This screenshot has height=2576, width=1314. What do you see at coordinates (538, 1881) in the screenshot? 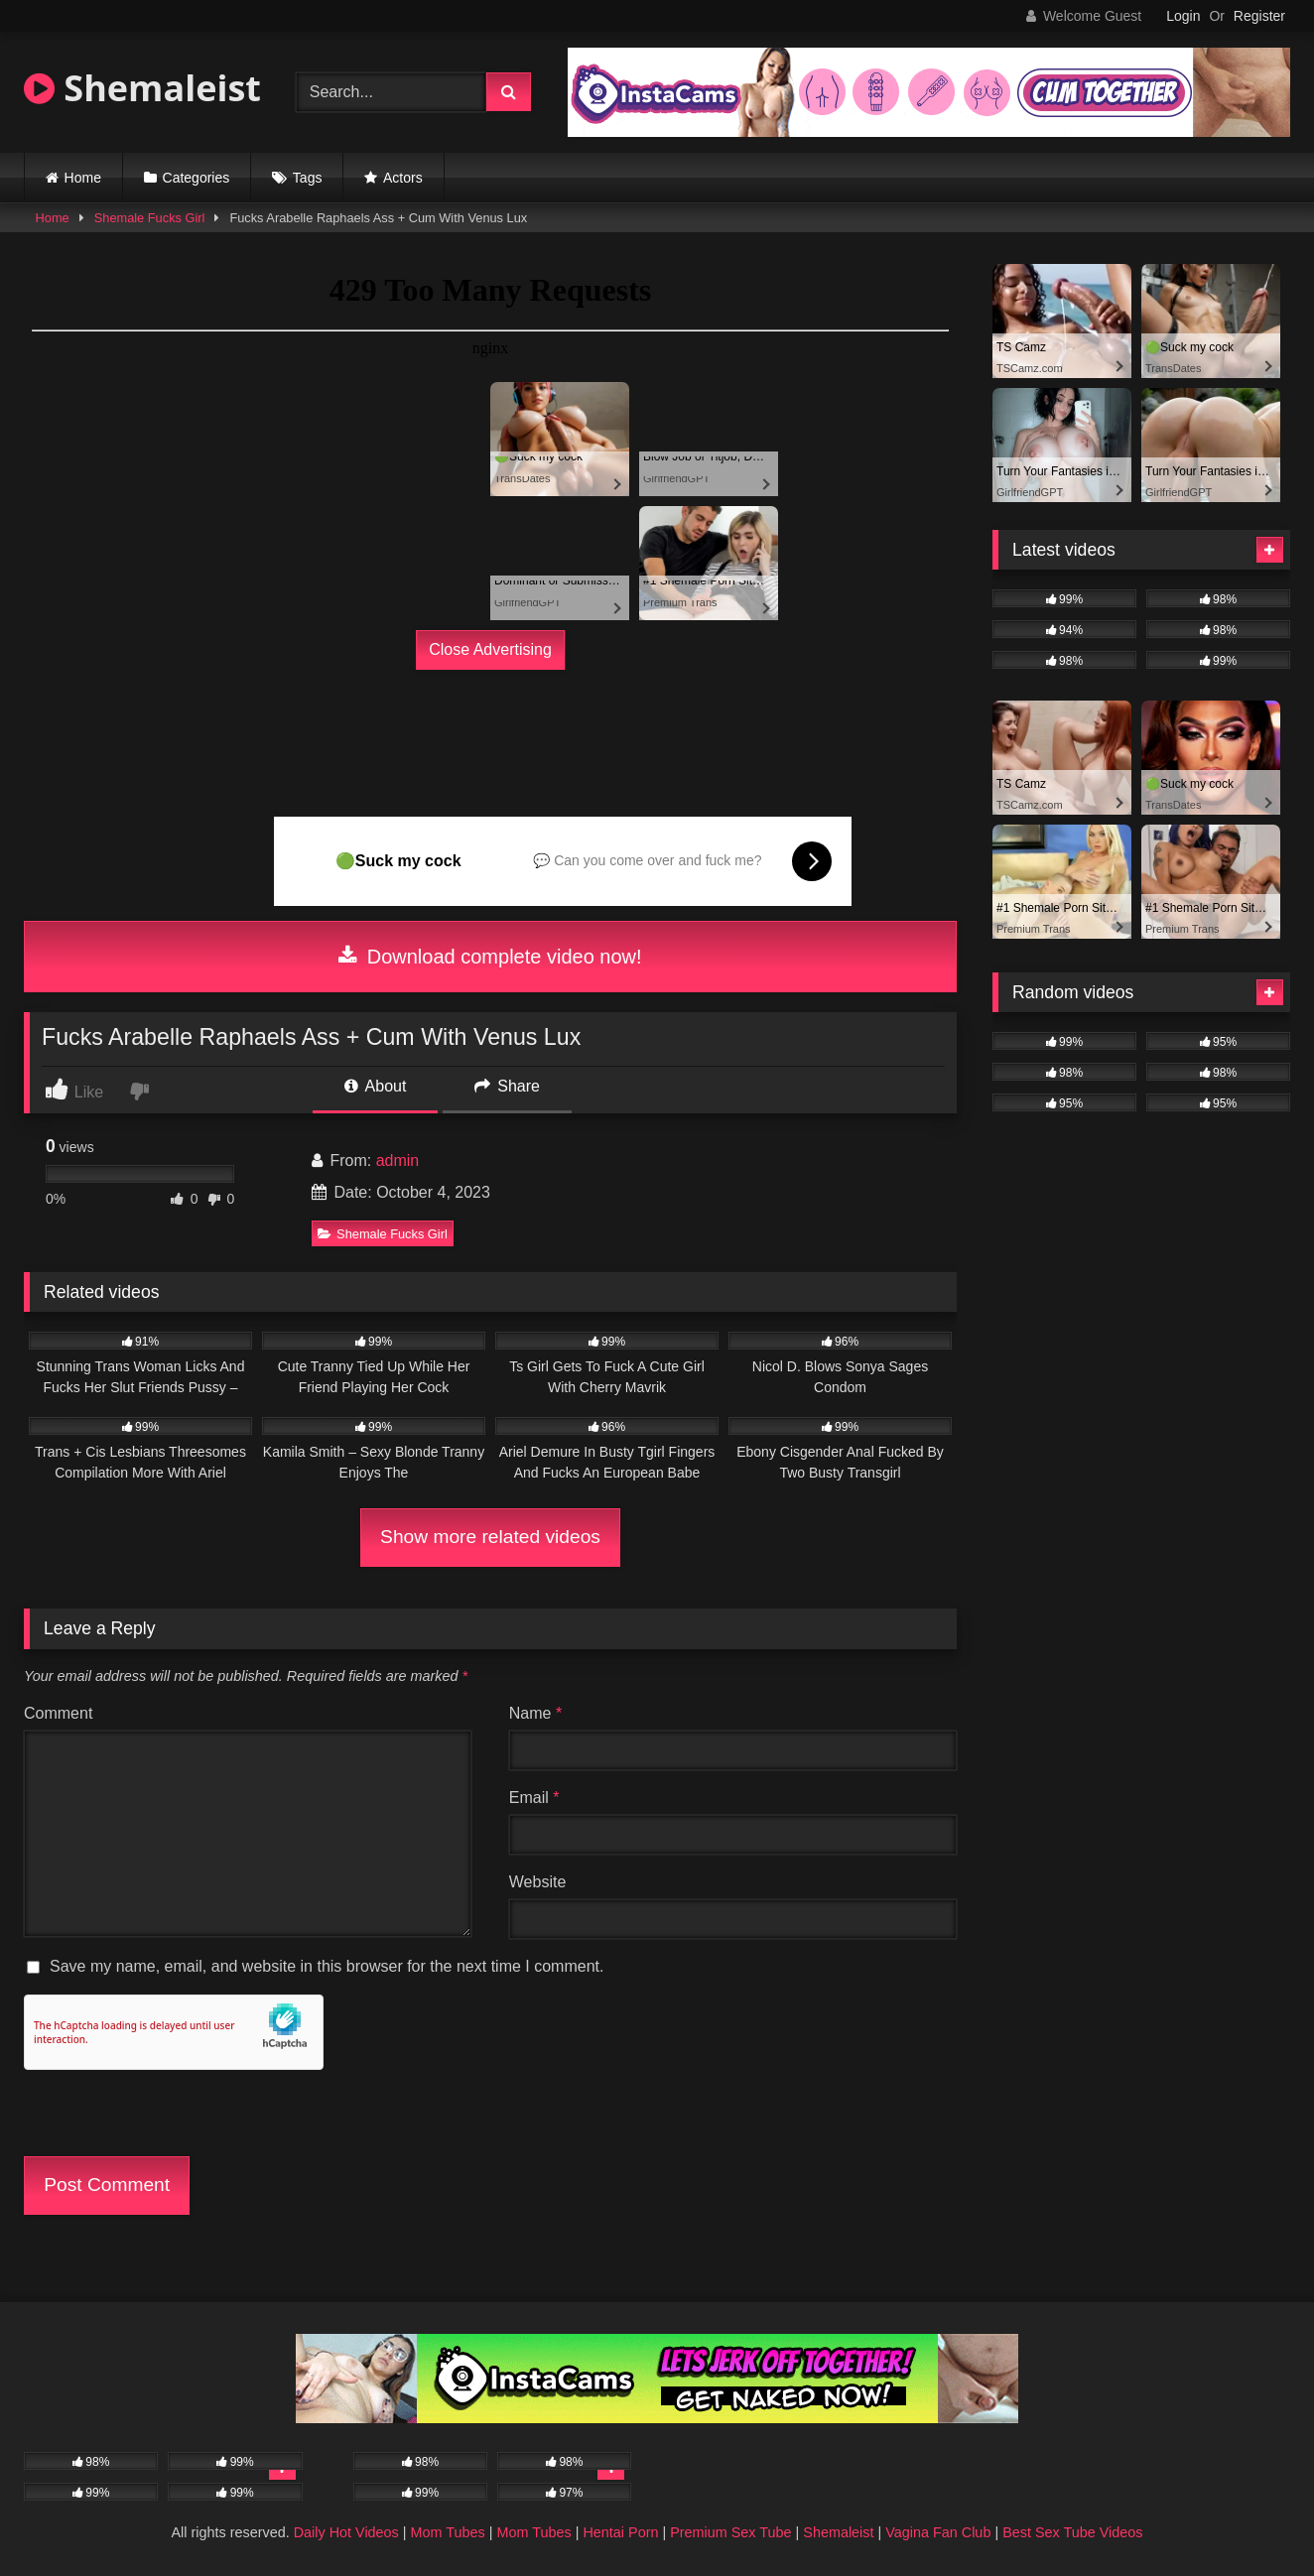
I see `Website` at bounding box center [538, 1881].